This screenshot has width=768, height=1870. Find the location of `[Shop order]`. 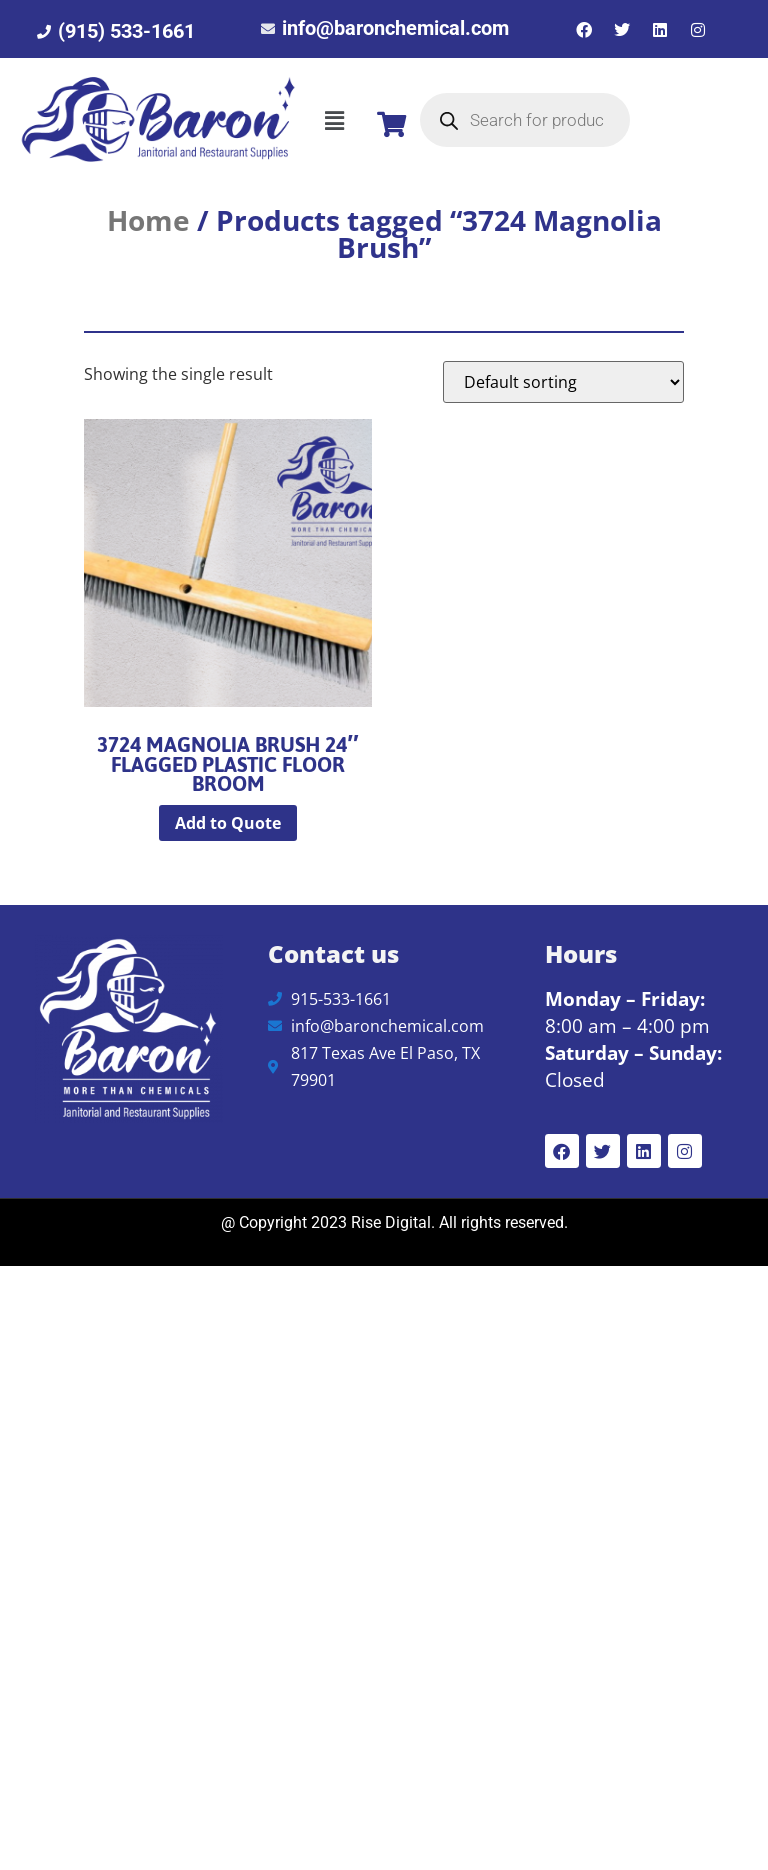

[Shop order] is located at coordinates (563, 382).